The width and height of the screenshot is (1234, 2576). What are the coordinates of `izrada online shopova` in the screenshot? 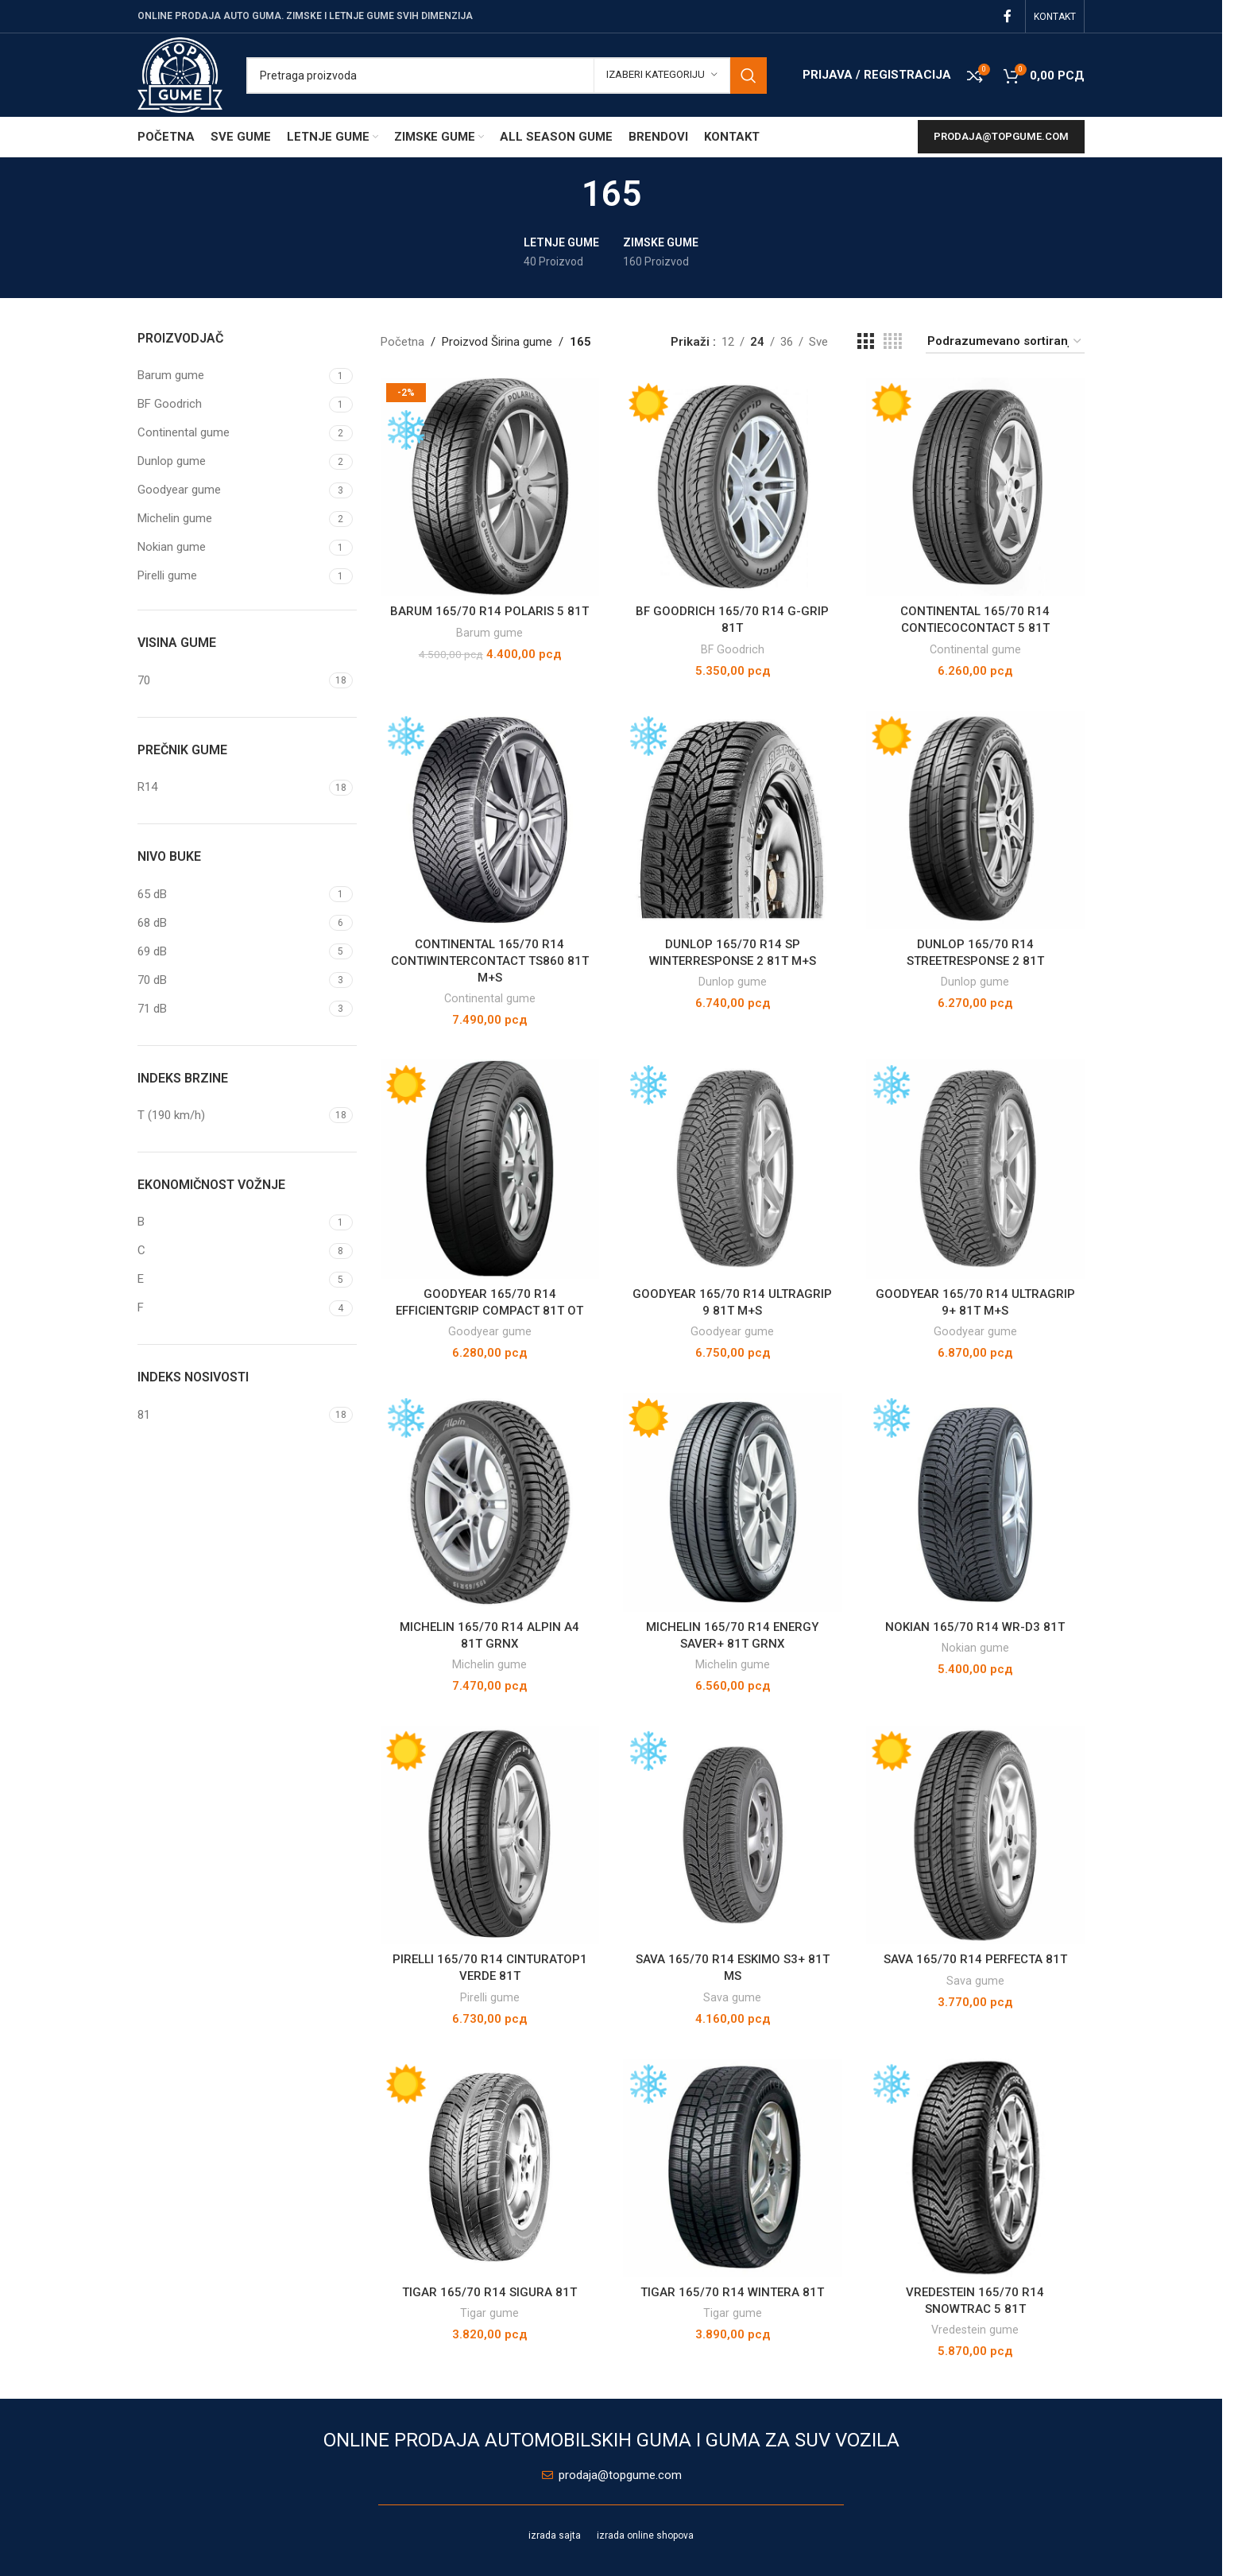 It's located at (645, 2535).